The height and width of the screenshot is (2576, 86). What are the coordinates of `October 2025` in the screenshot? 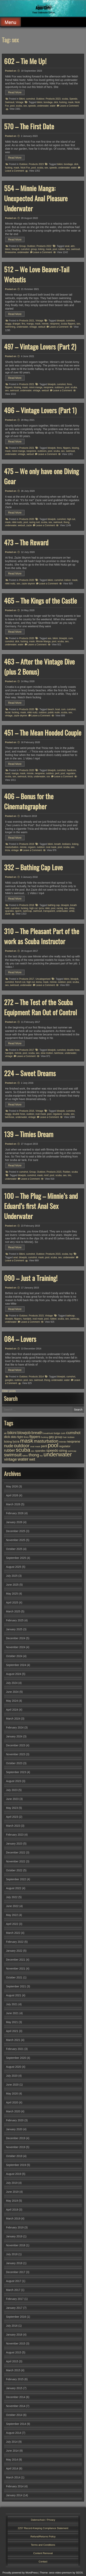 It's located at (14, 1548).